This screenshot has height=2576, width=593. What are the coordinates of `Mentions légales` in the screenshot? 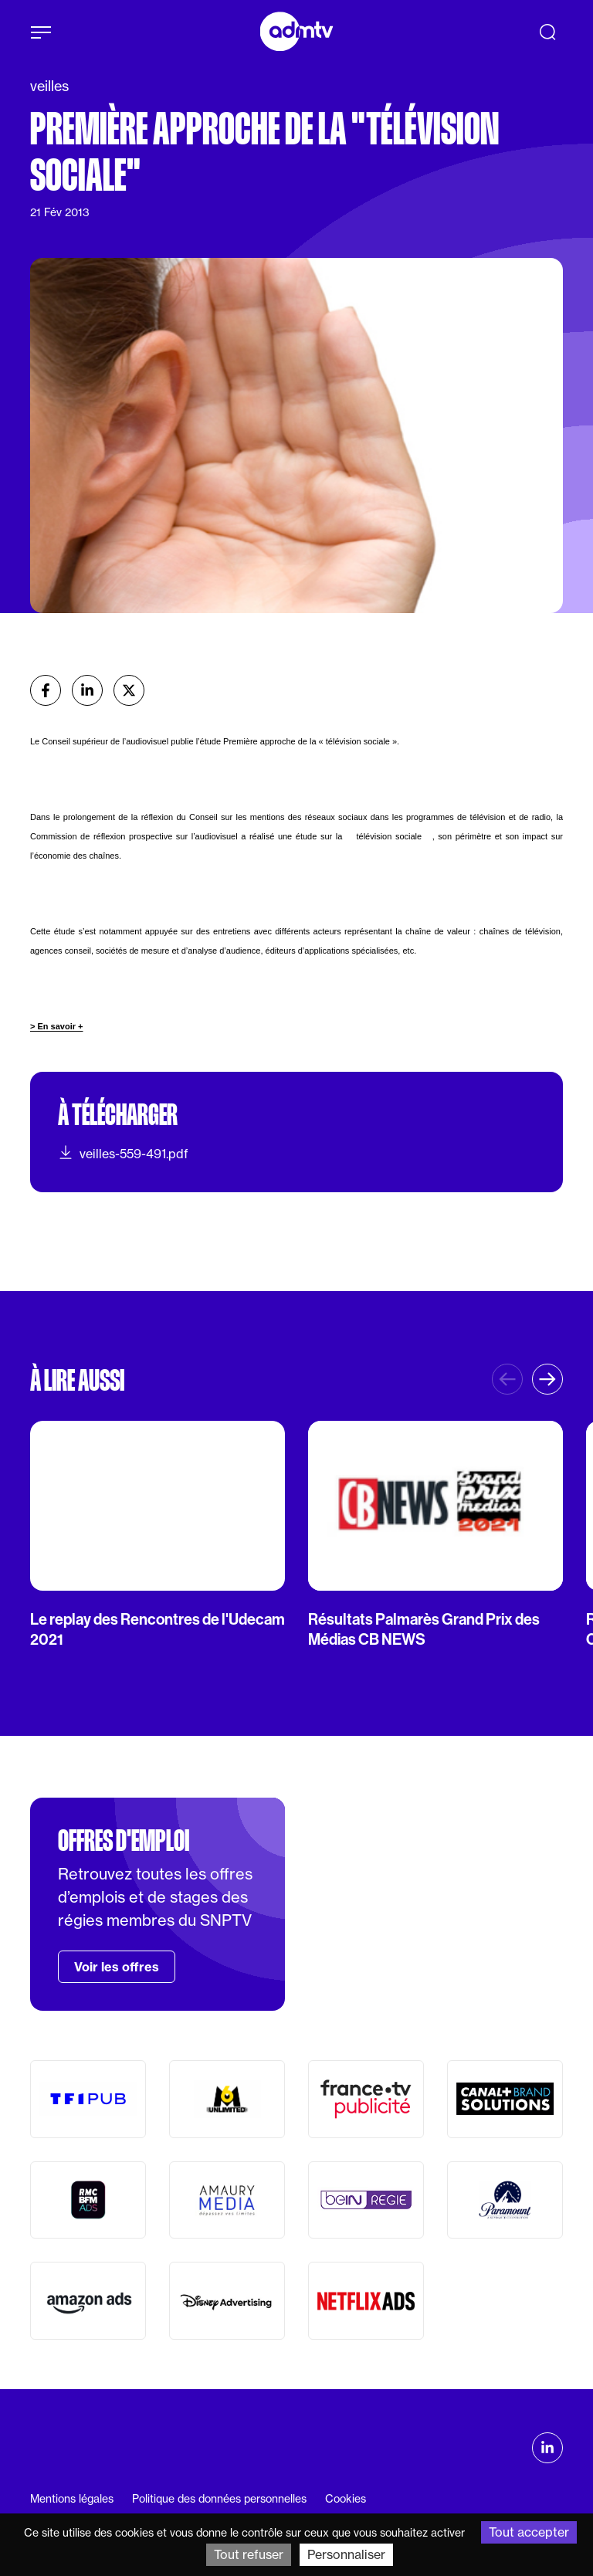 It's located at (72, 2499).